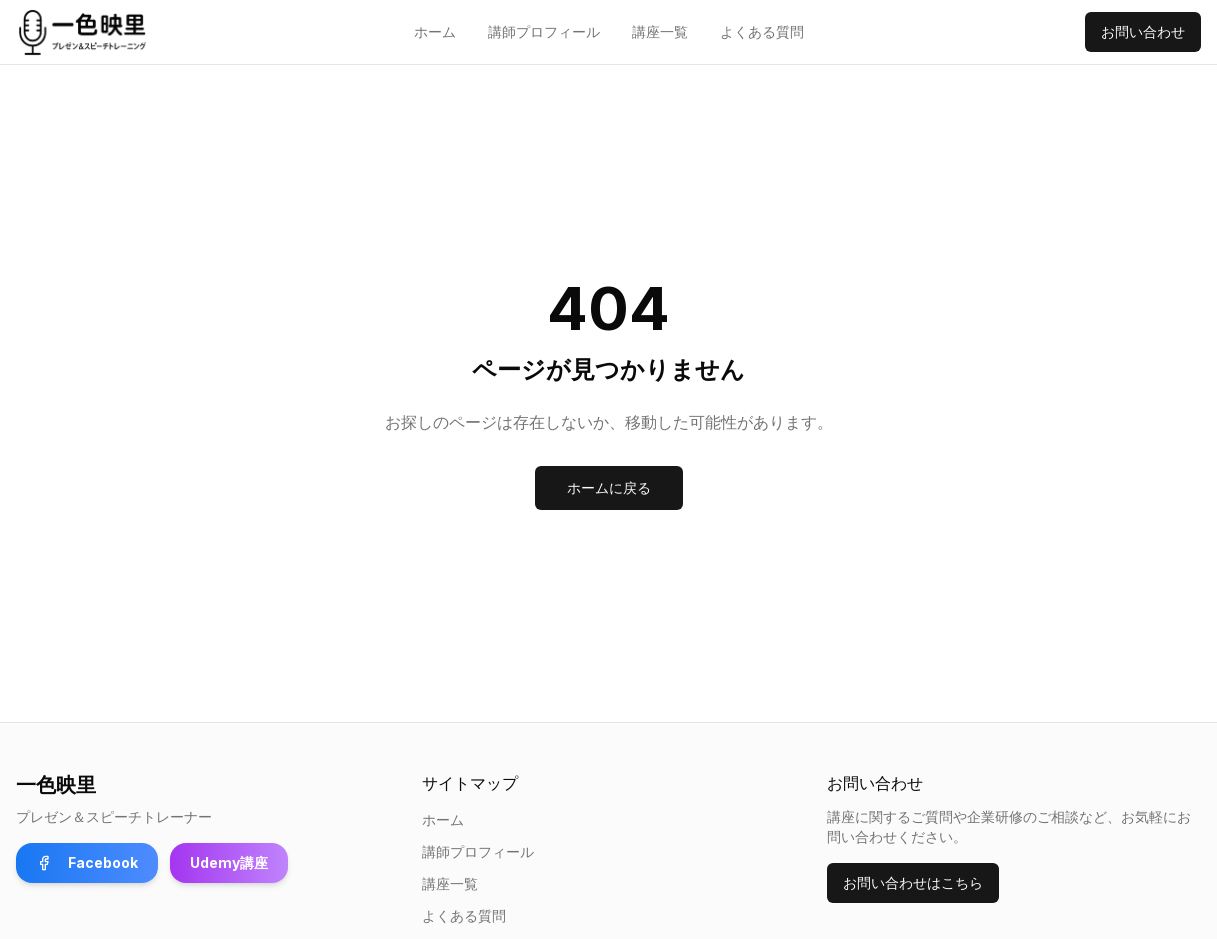  I want to click on ホーム, so click(435, 31).